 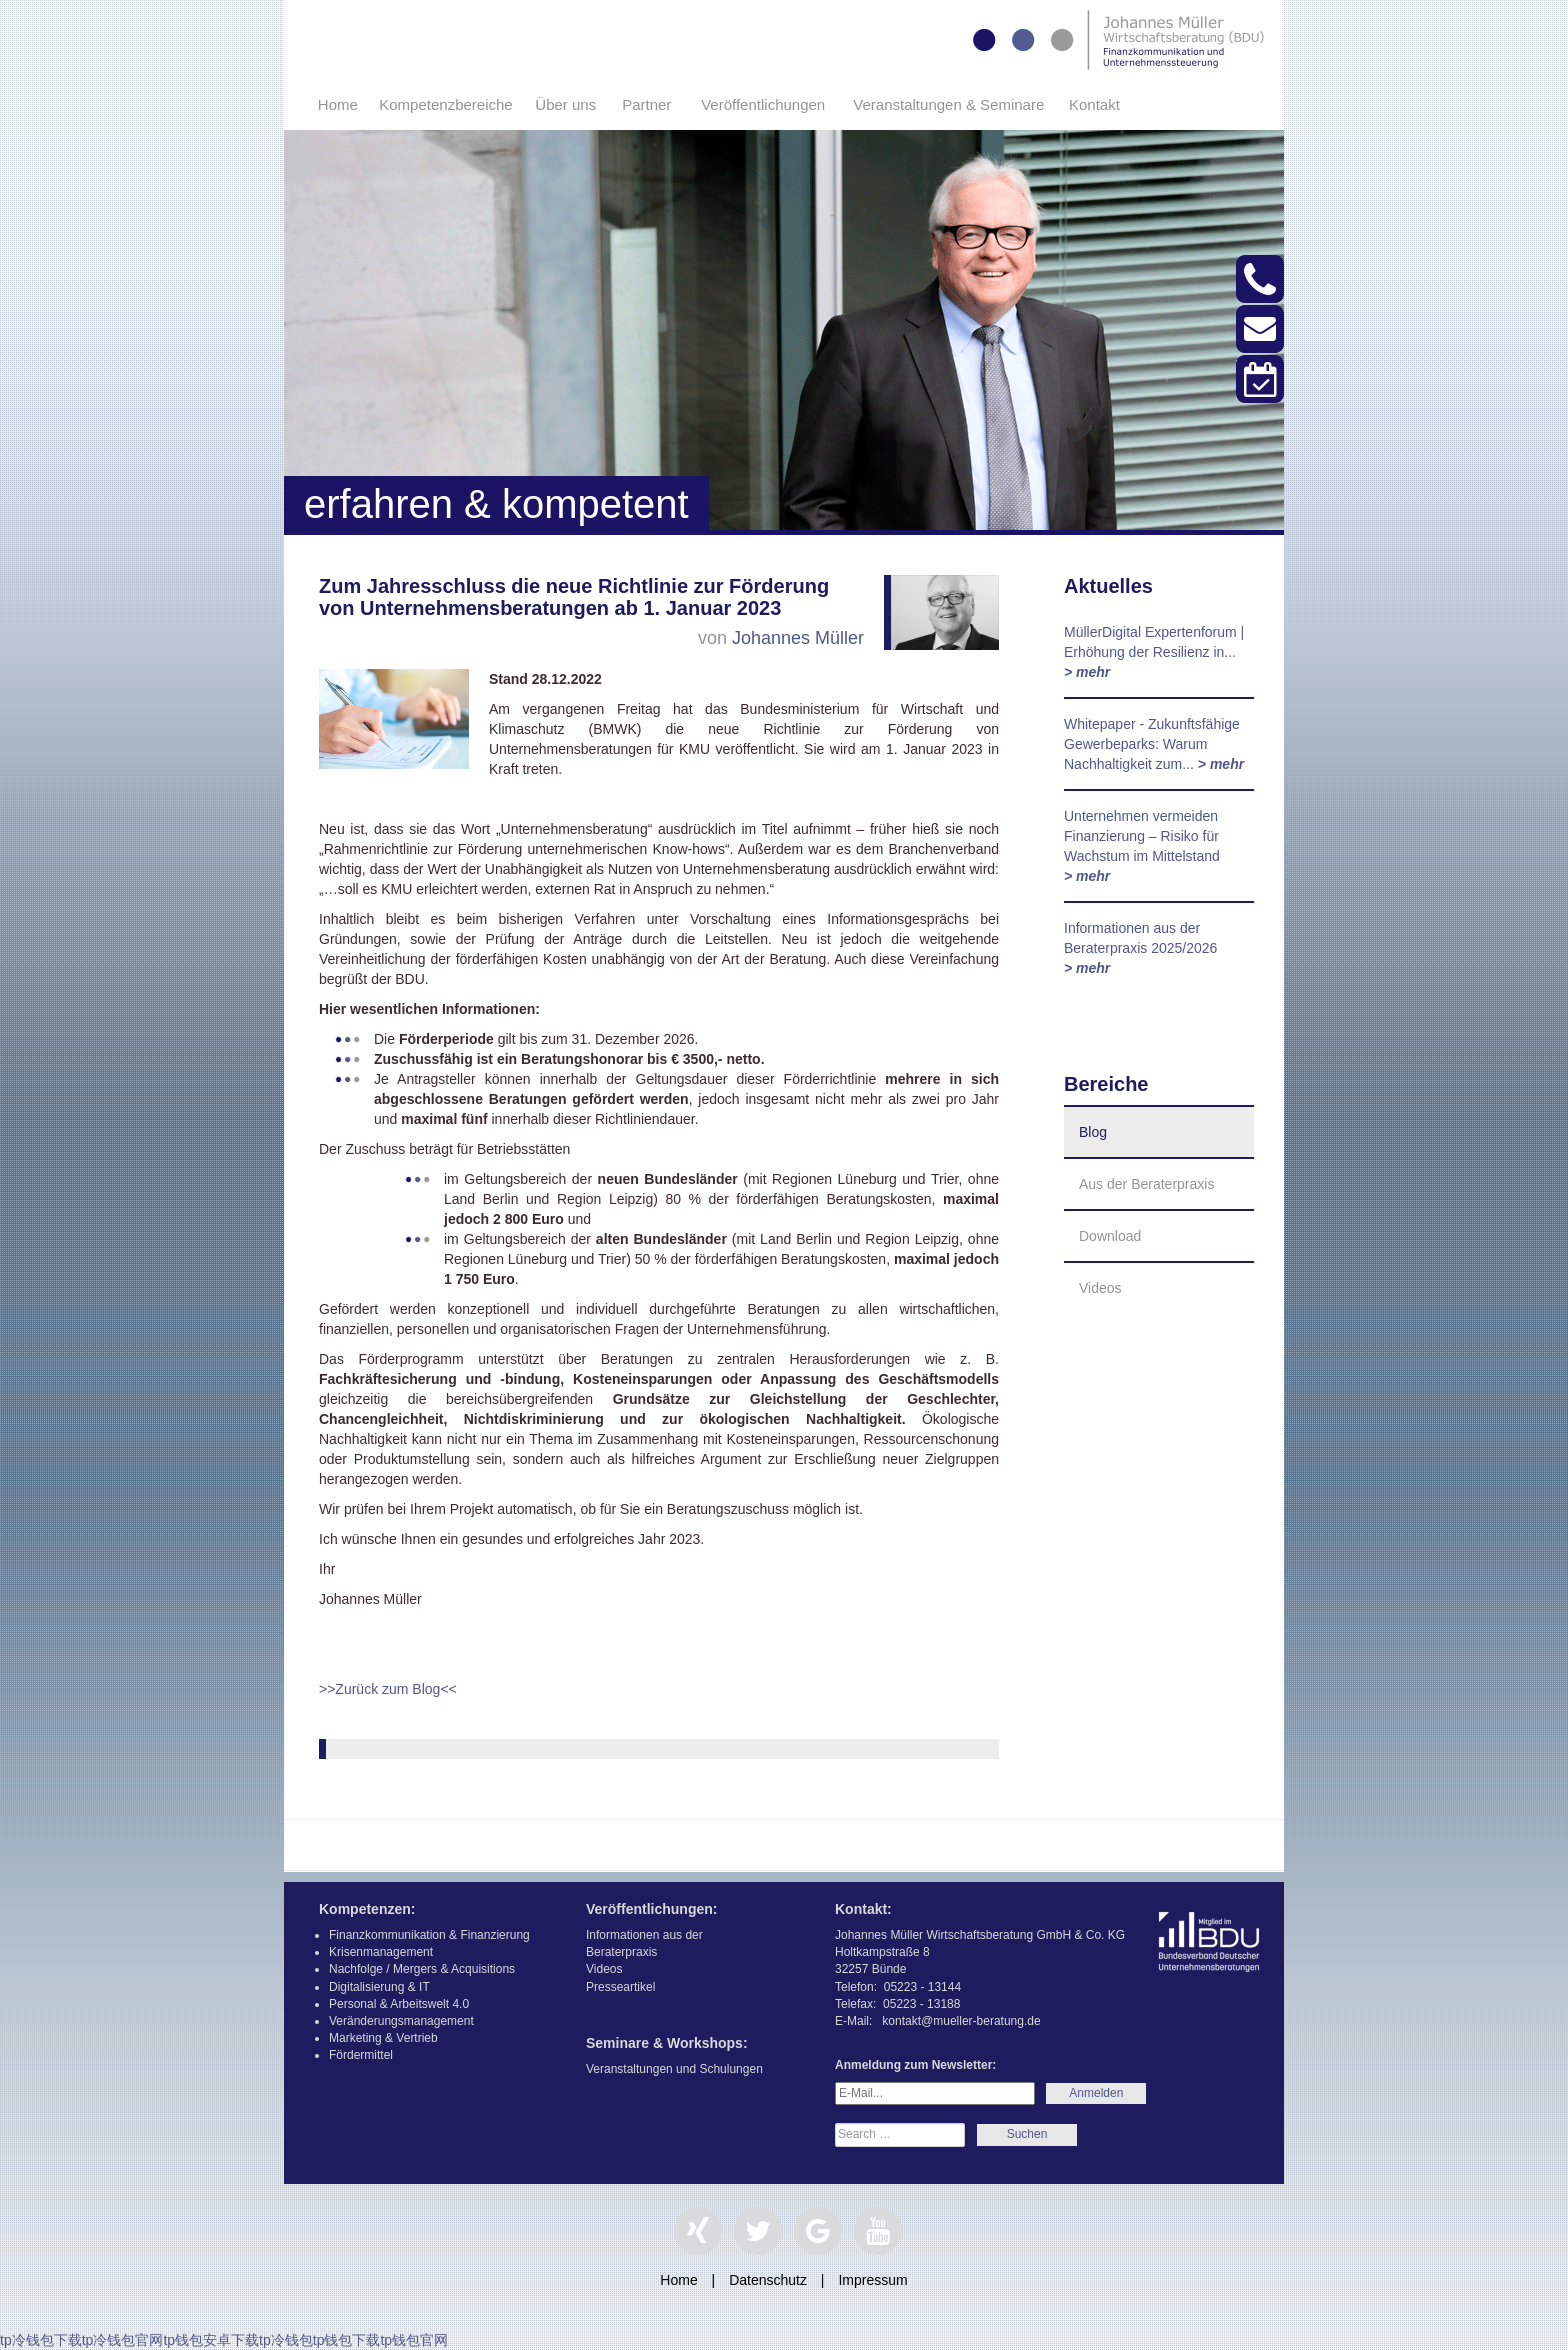 I want to click on kontakt@mueller-beratung.de, so click(x=961, y=2021).